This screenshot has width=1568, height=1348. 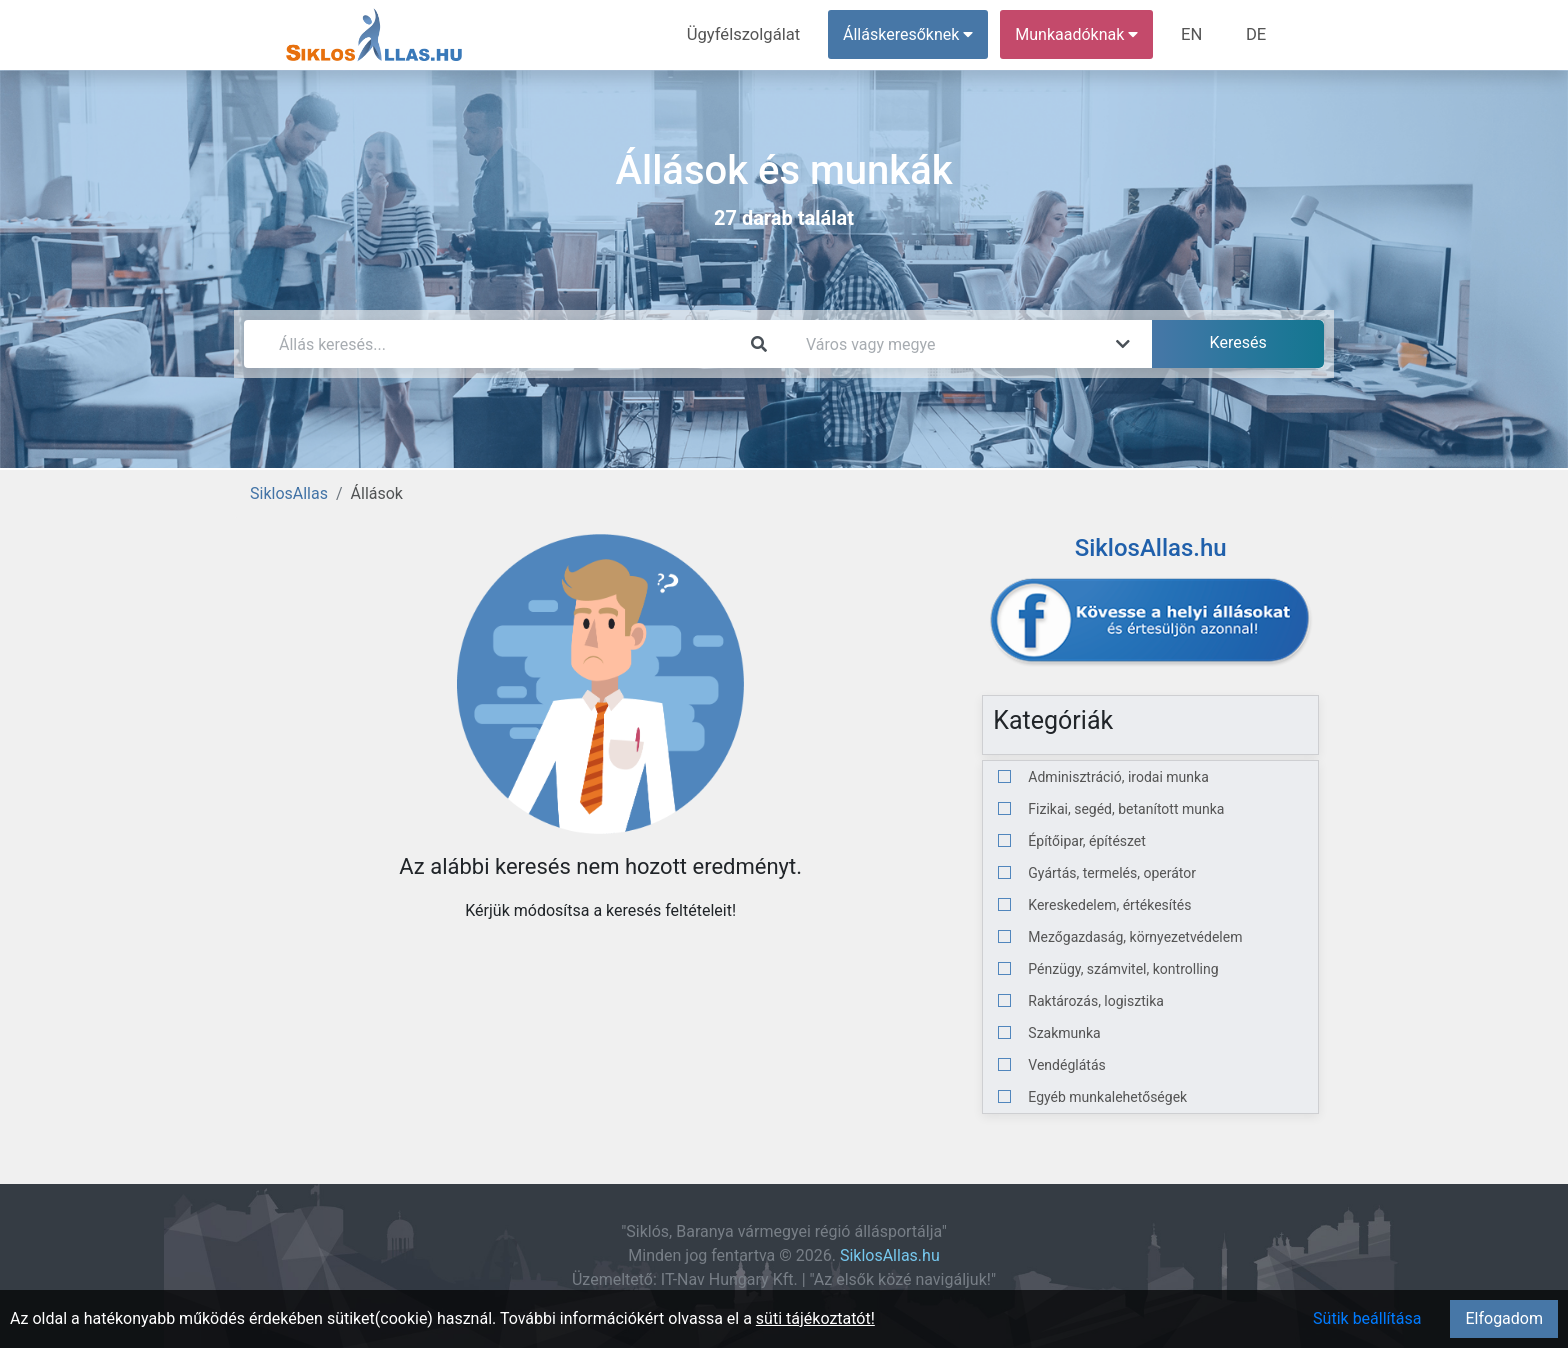 What do you see at coordinates (750, 34) in the screenshot?
I see `Ügyfélszolgálat` at bounding box center [750, 34].